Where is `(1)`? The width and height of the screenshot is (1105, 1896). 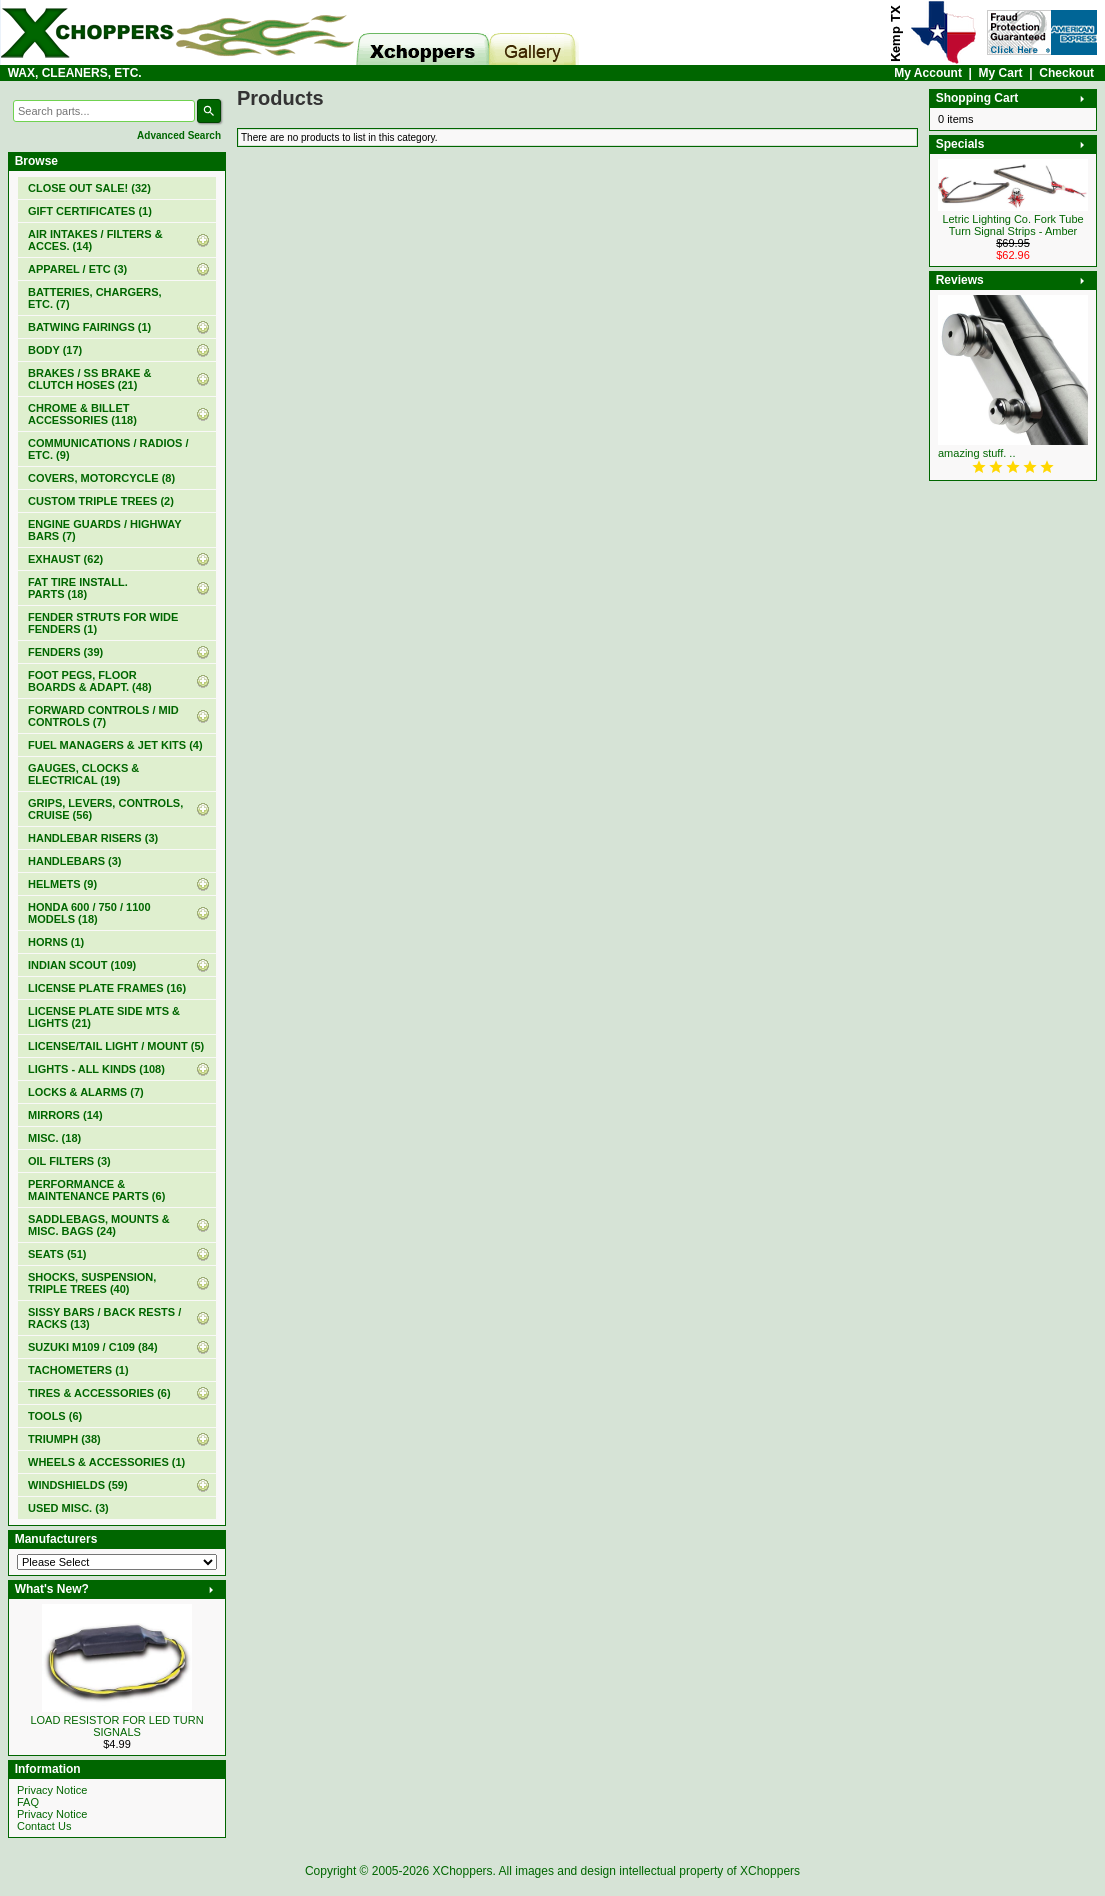 (1) is located at coordinates (90, 211).